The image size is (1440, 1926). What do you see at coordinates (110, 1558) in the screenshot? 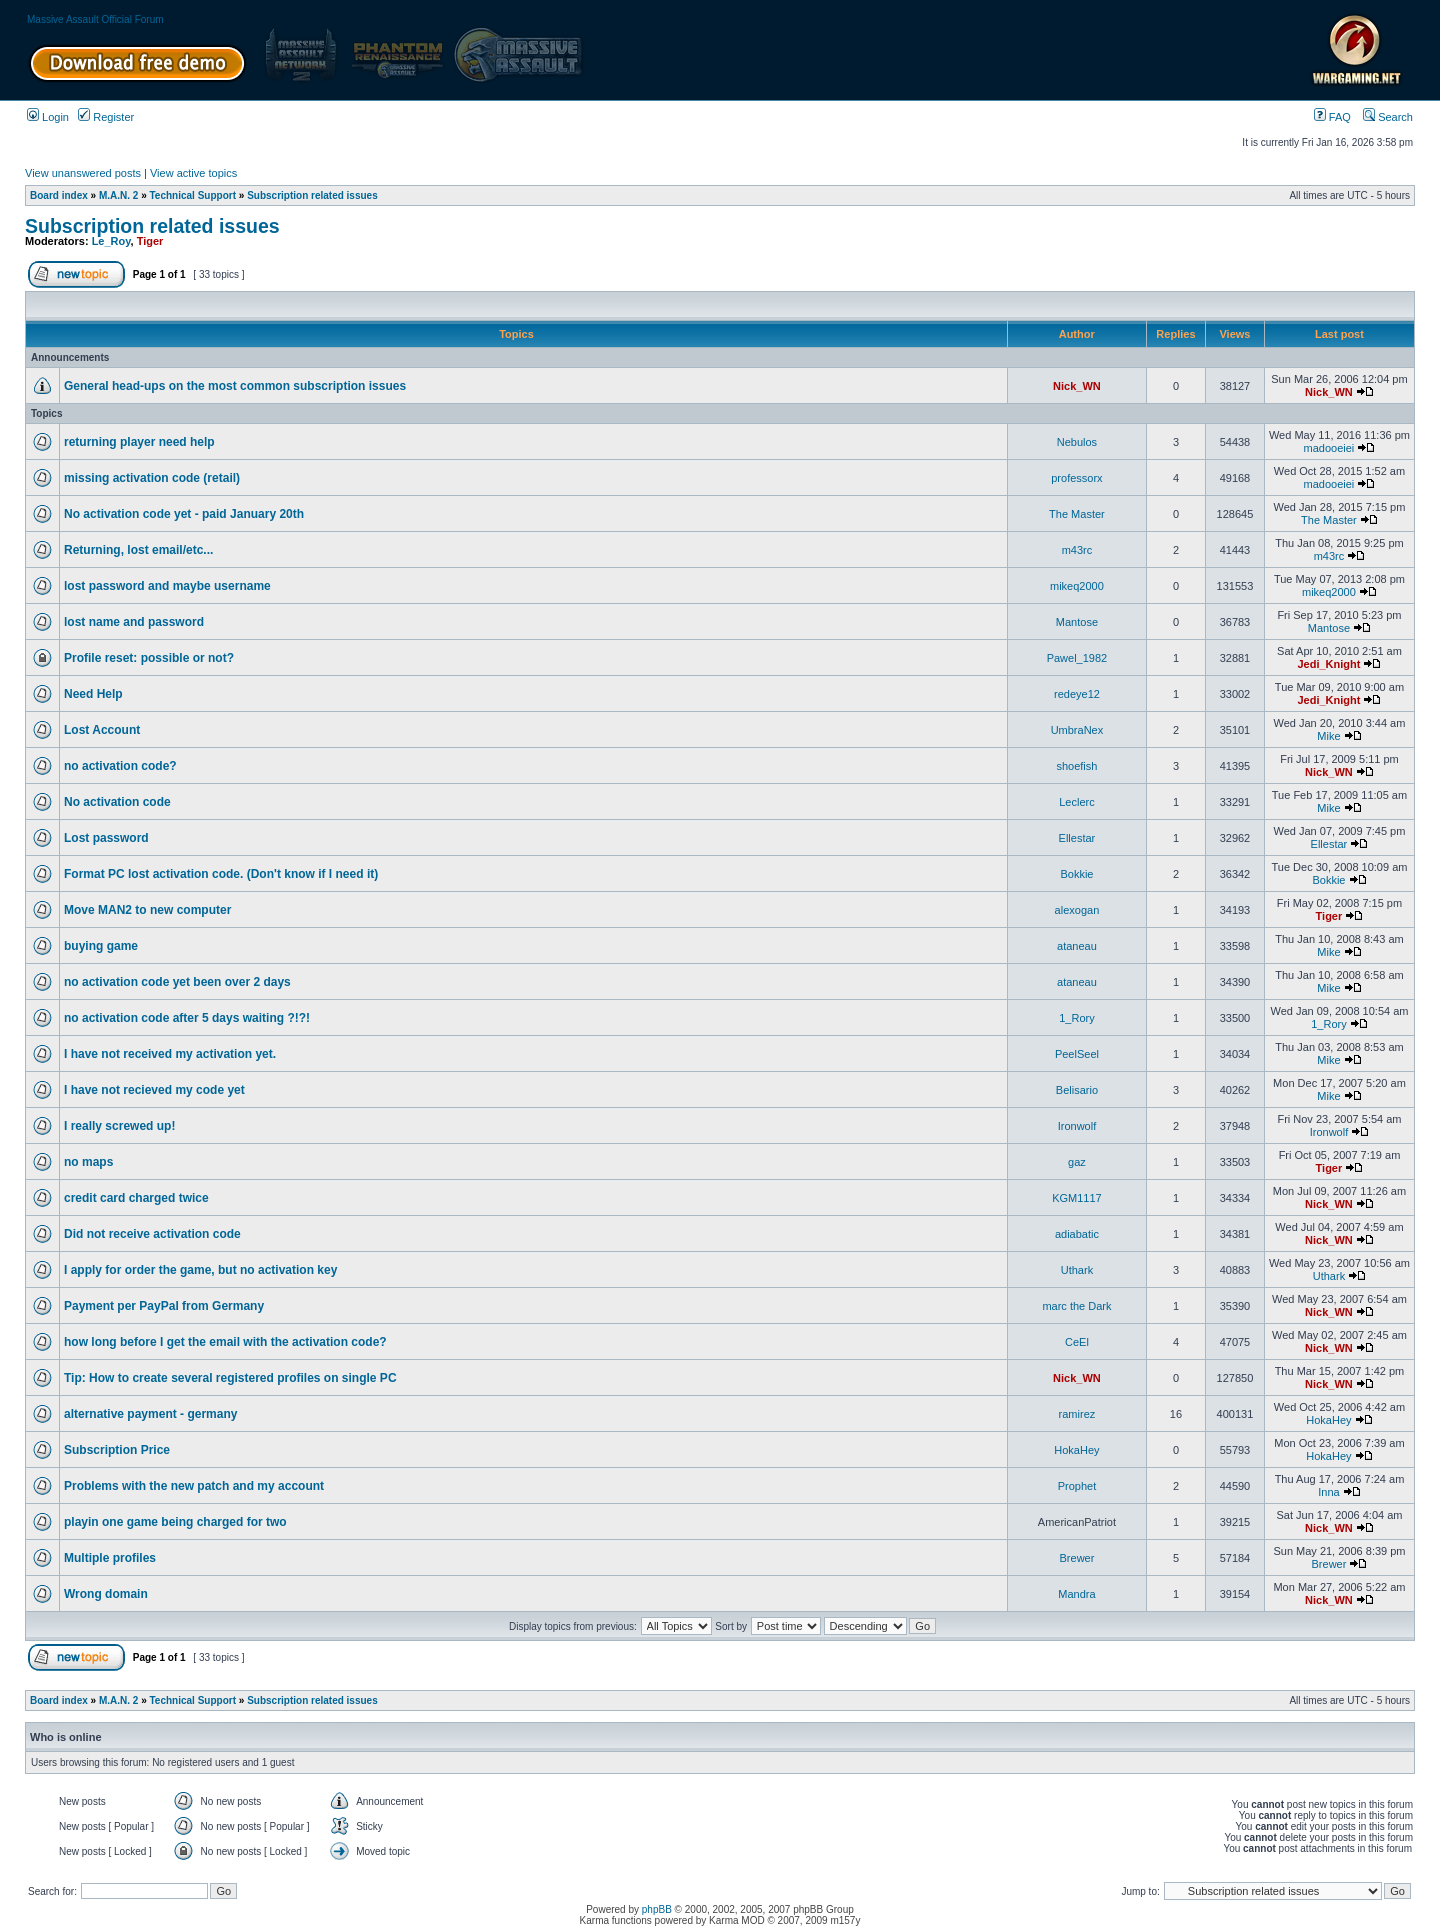
I see `Multiple profiles` at bounding box center [110, 1558].